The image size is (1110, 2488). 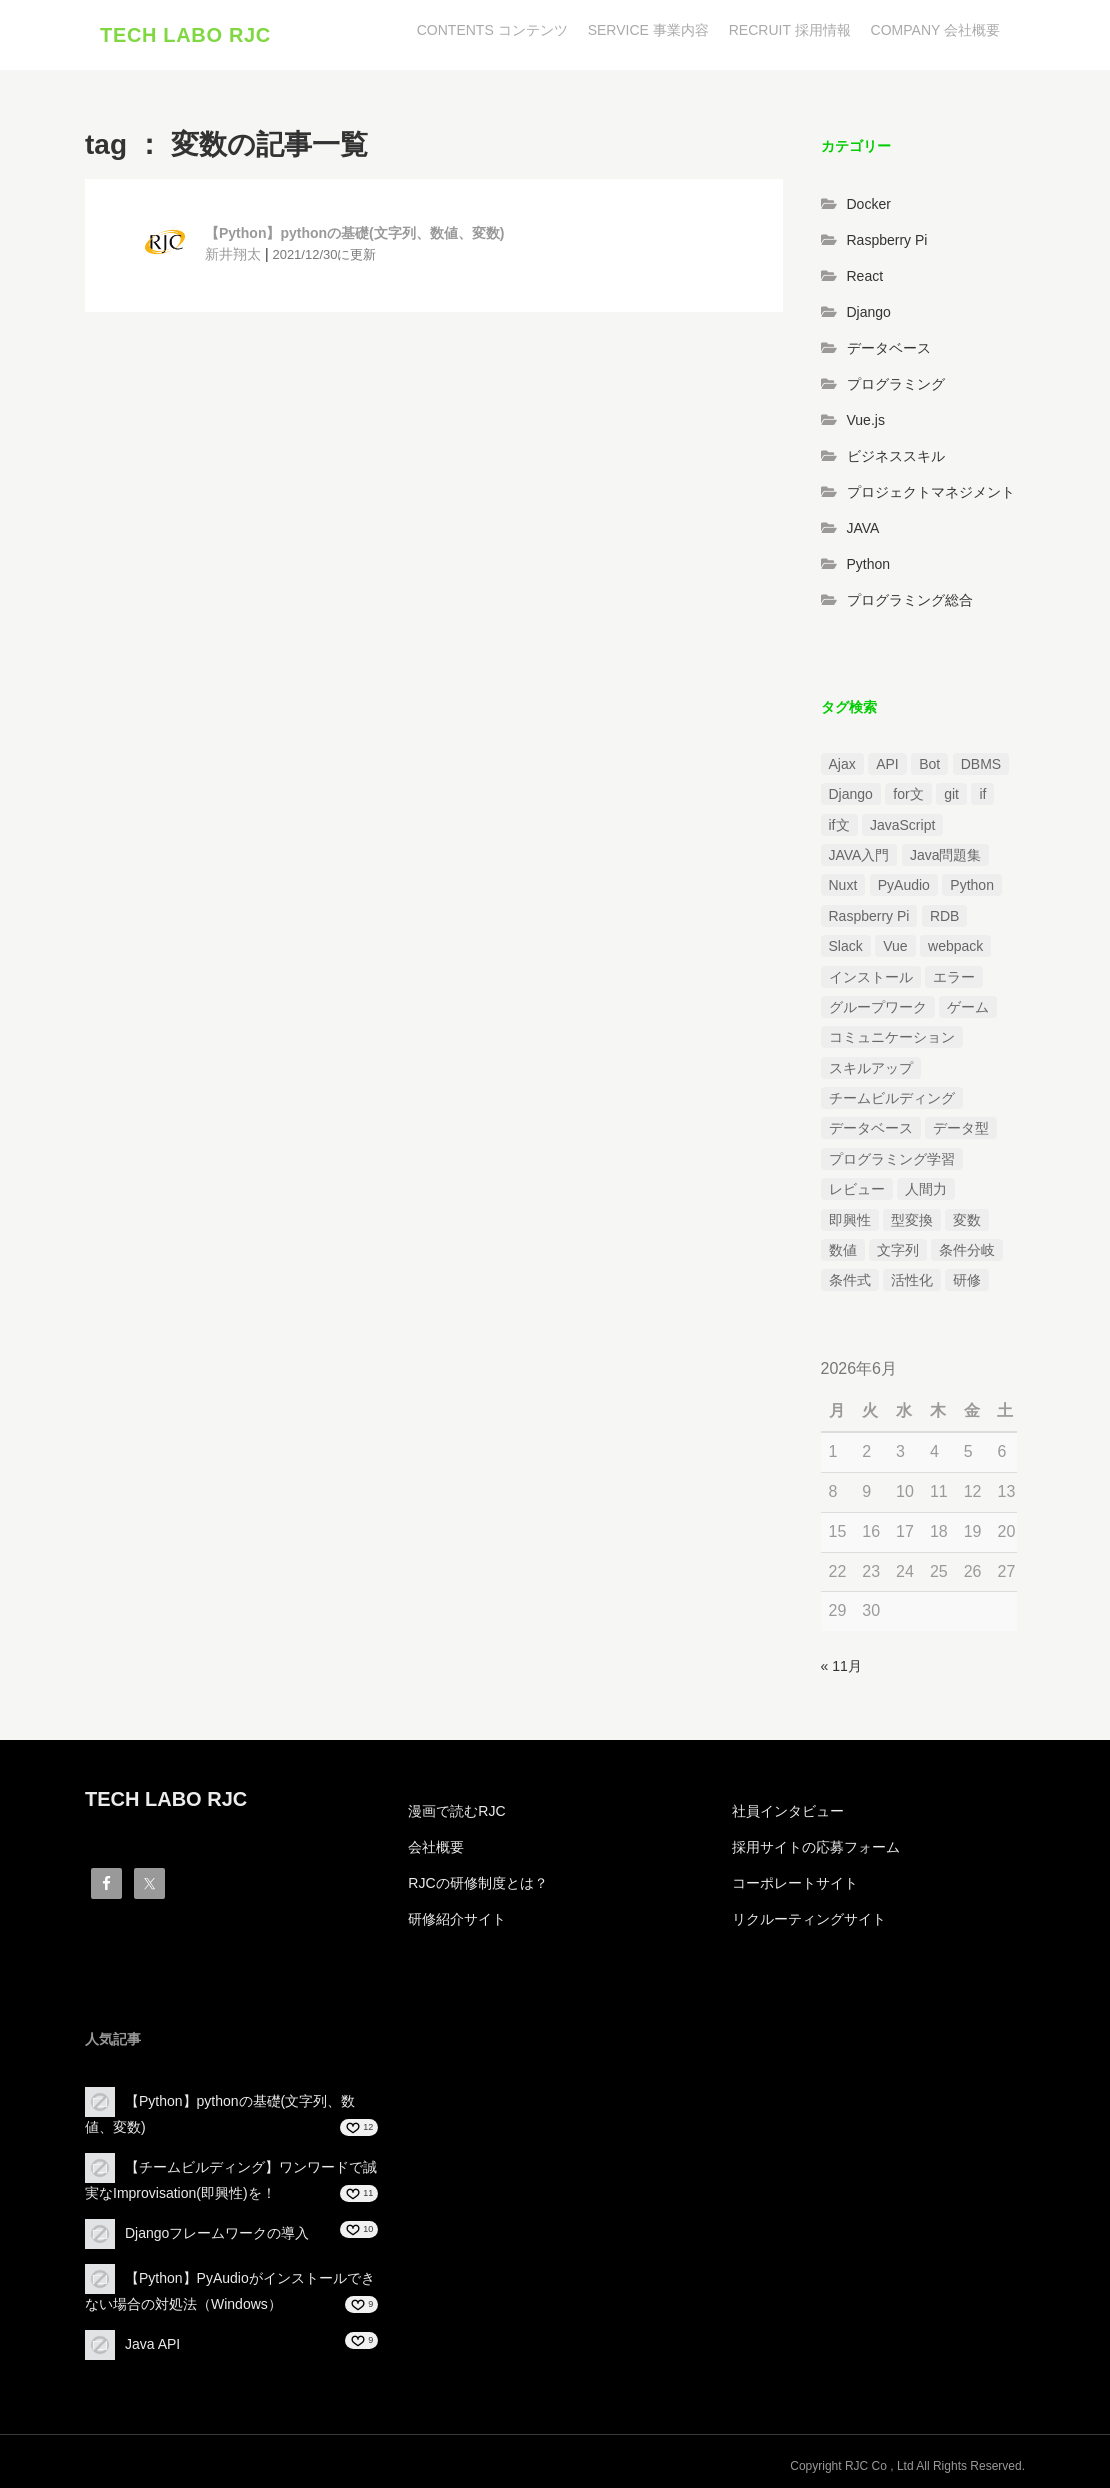 I want to click on 漫画で読むRJC, so click(x=456, y=1811).